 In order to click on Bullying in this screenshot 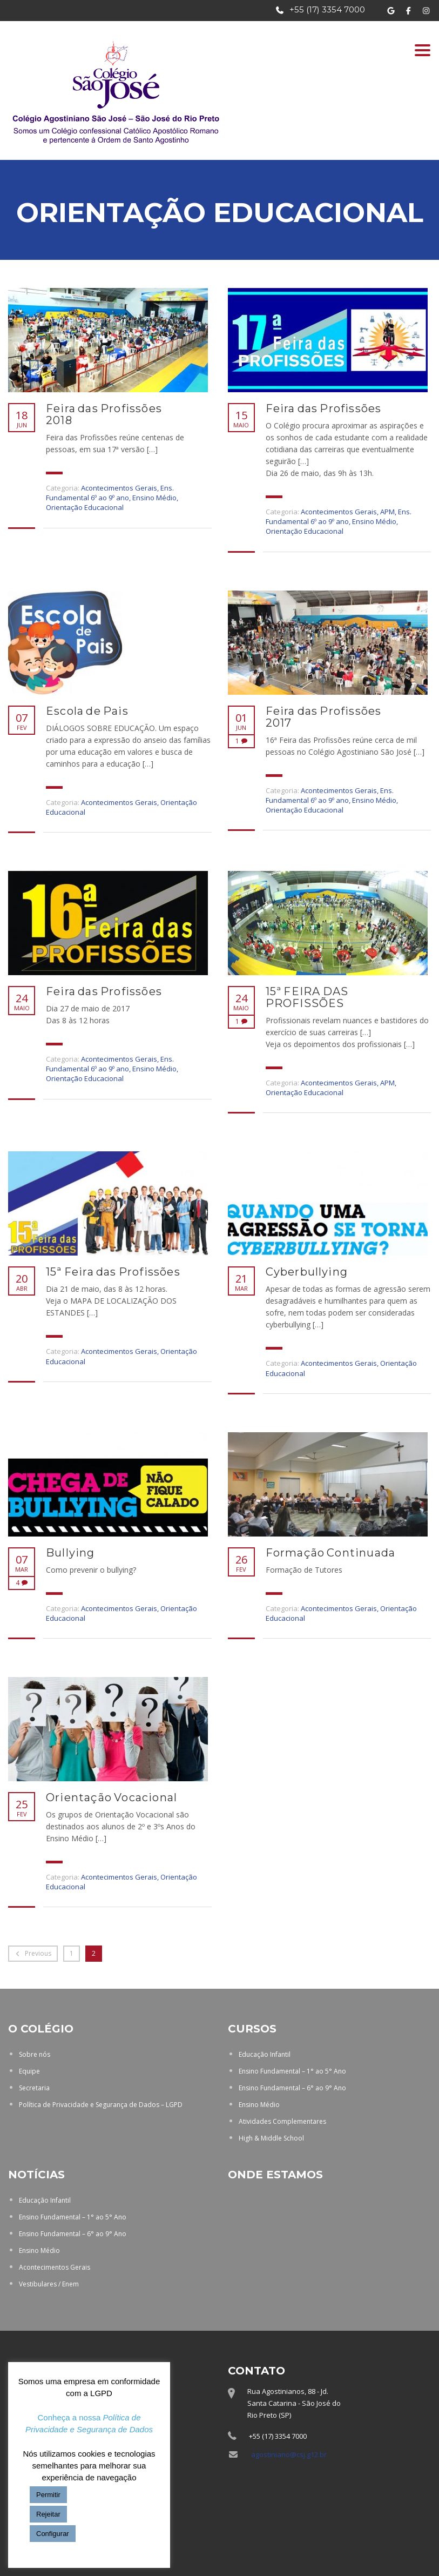, I will do `click(70, 1553)`.